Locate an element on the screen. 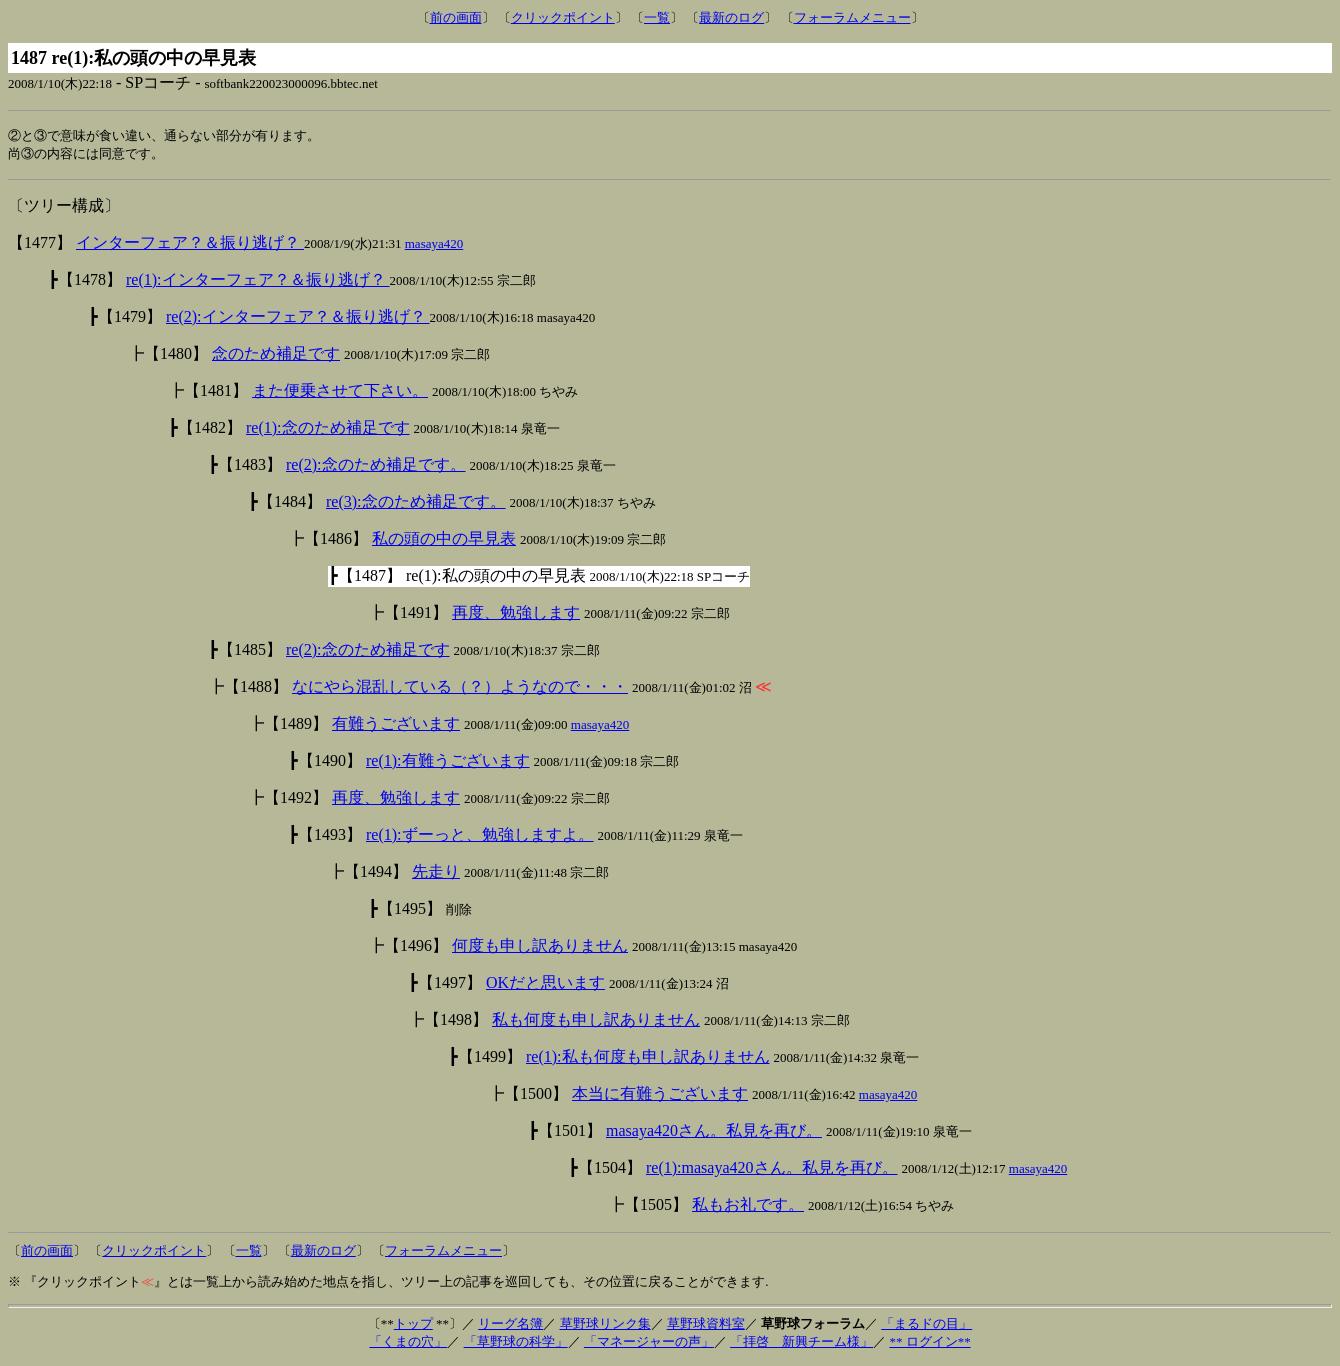 This screenshot has width=1340, height=1366. 「マネージャーの声」 is located at coordinates (649, 1343).